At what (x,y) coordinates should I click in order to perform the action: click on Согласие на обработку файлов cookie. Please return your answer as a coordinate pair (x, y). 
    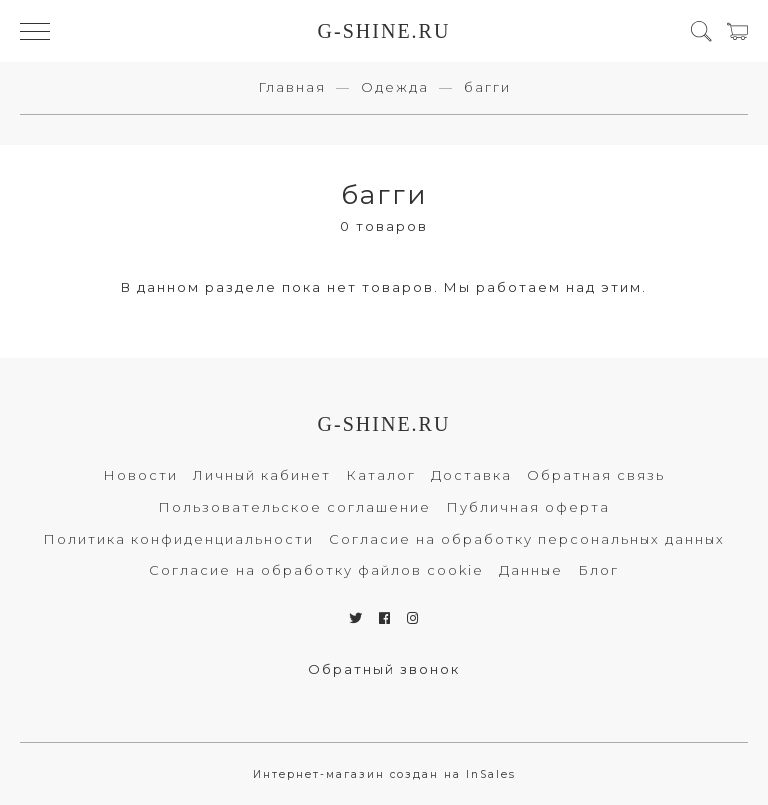
    Looking at the image, I should click on (316, 570).